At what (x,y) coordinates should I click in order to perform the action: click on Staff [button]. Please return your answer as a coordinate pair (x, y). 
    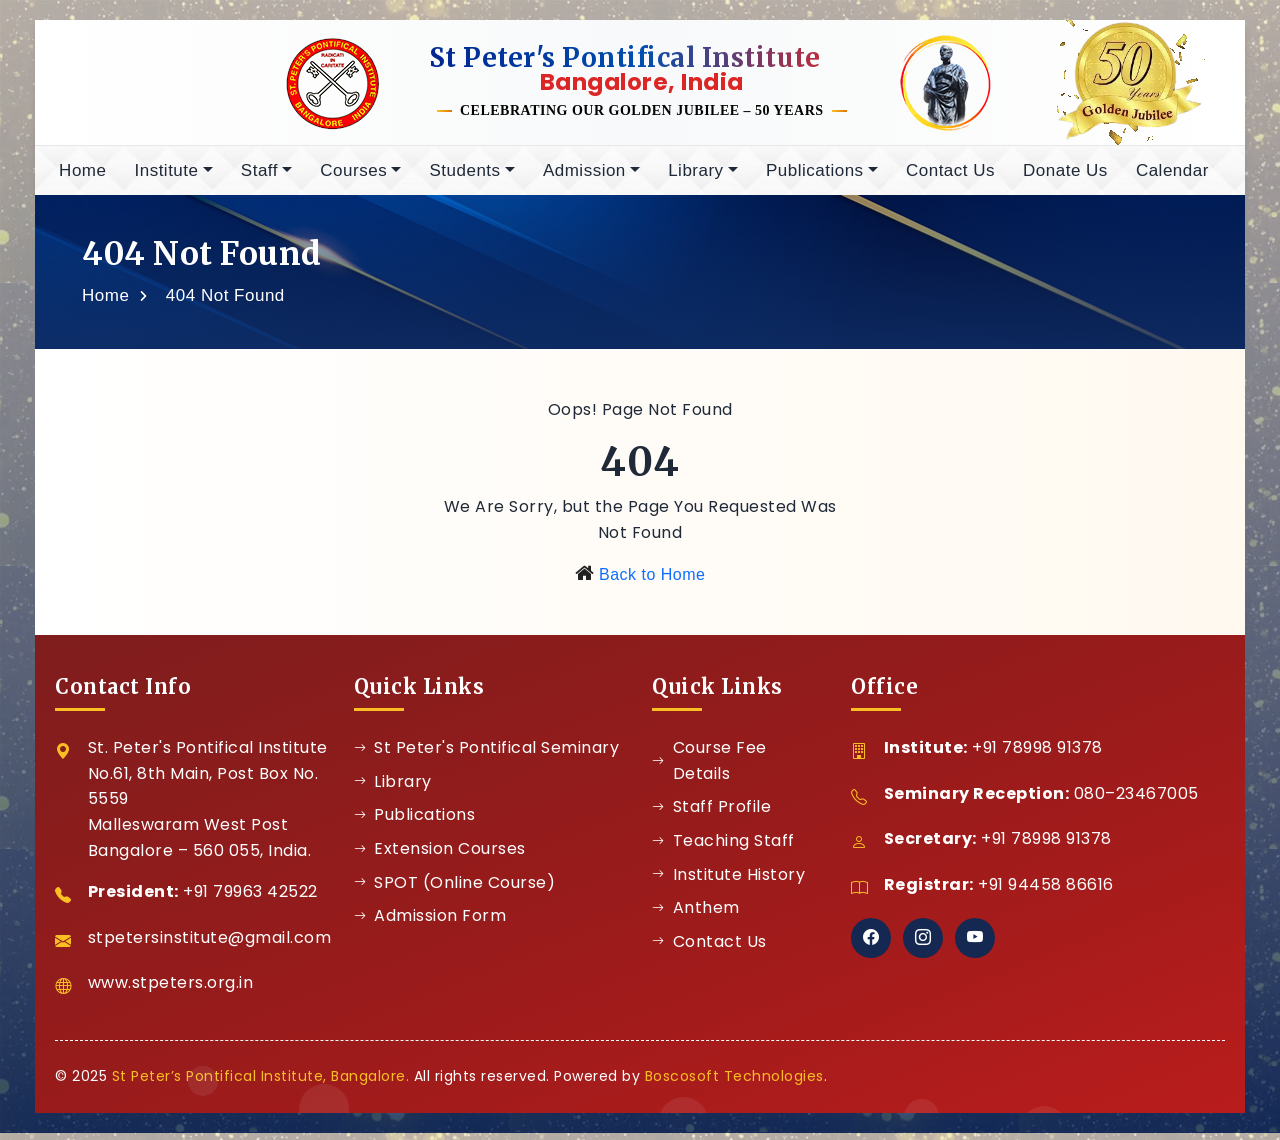
    Looking at the image, I should click on (259, 177).